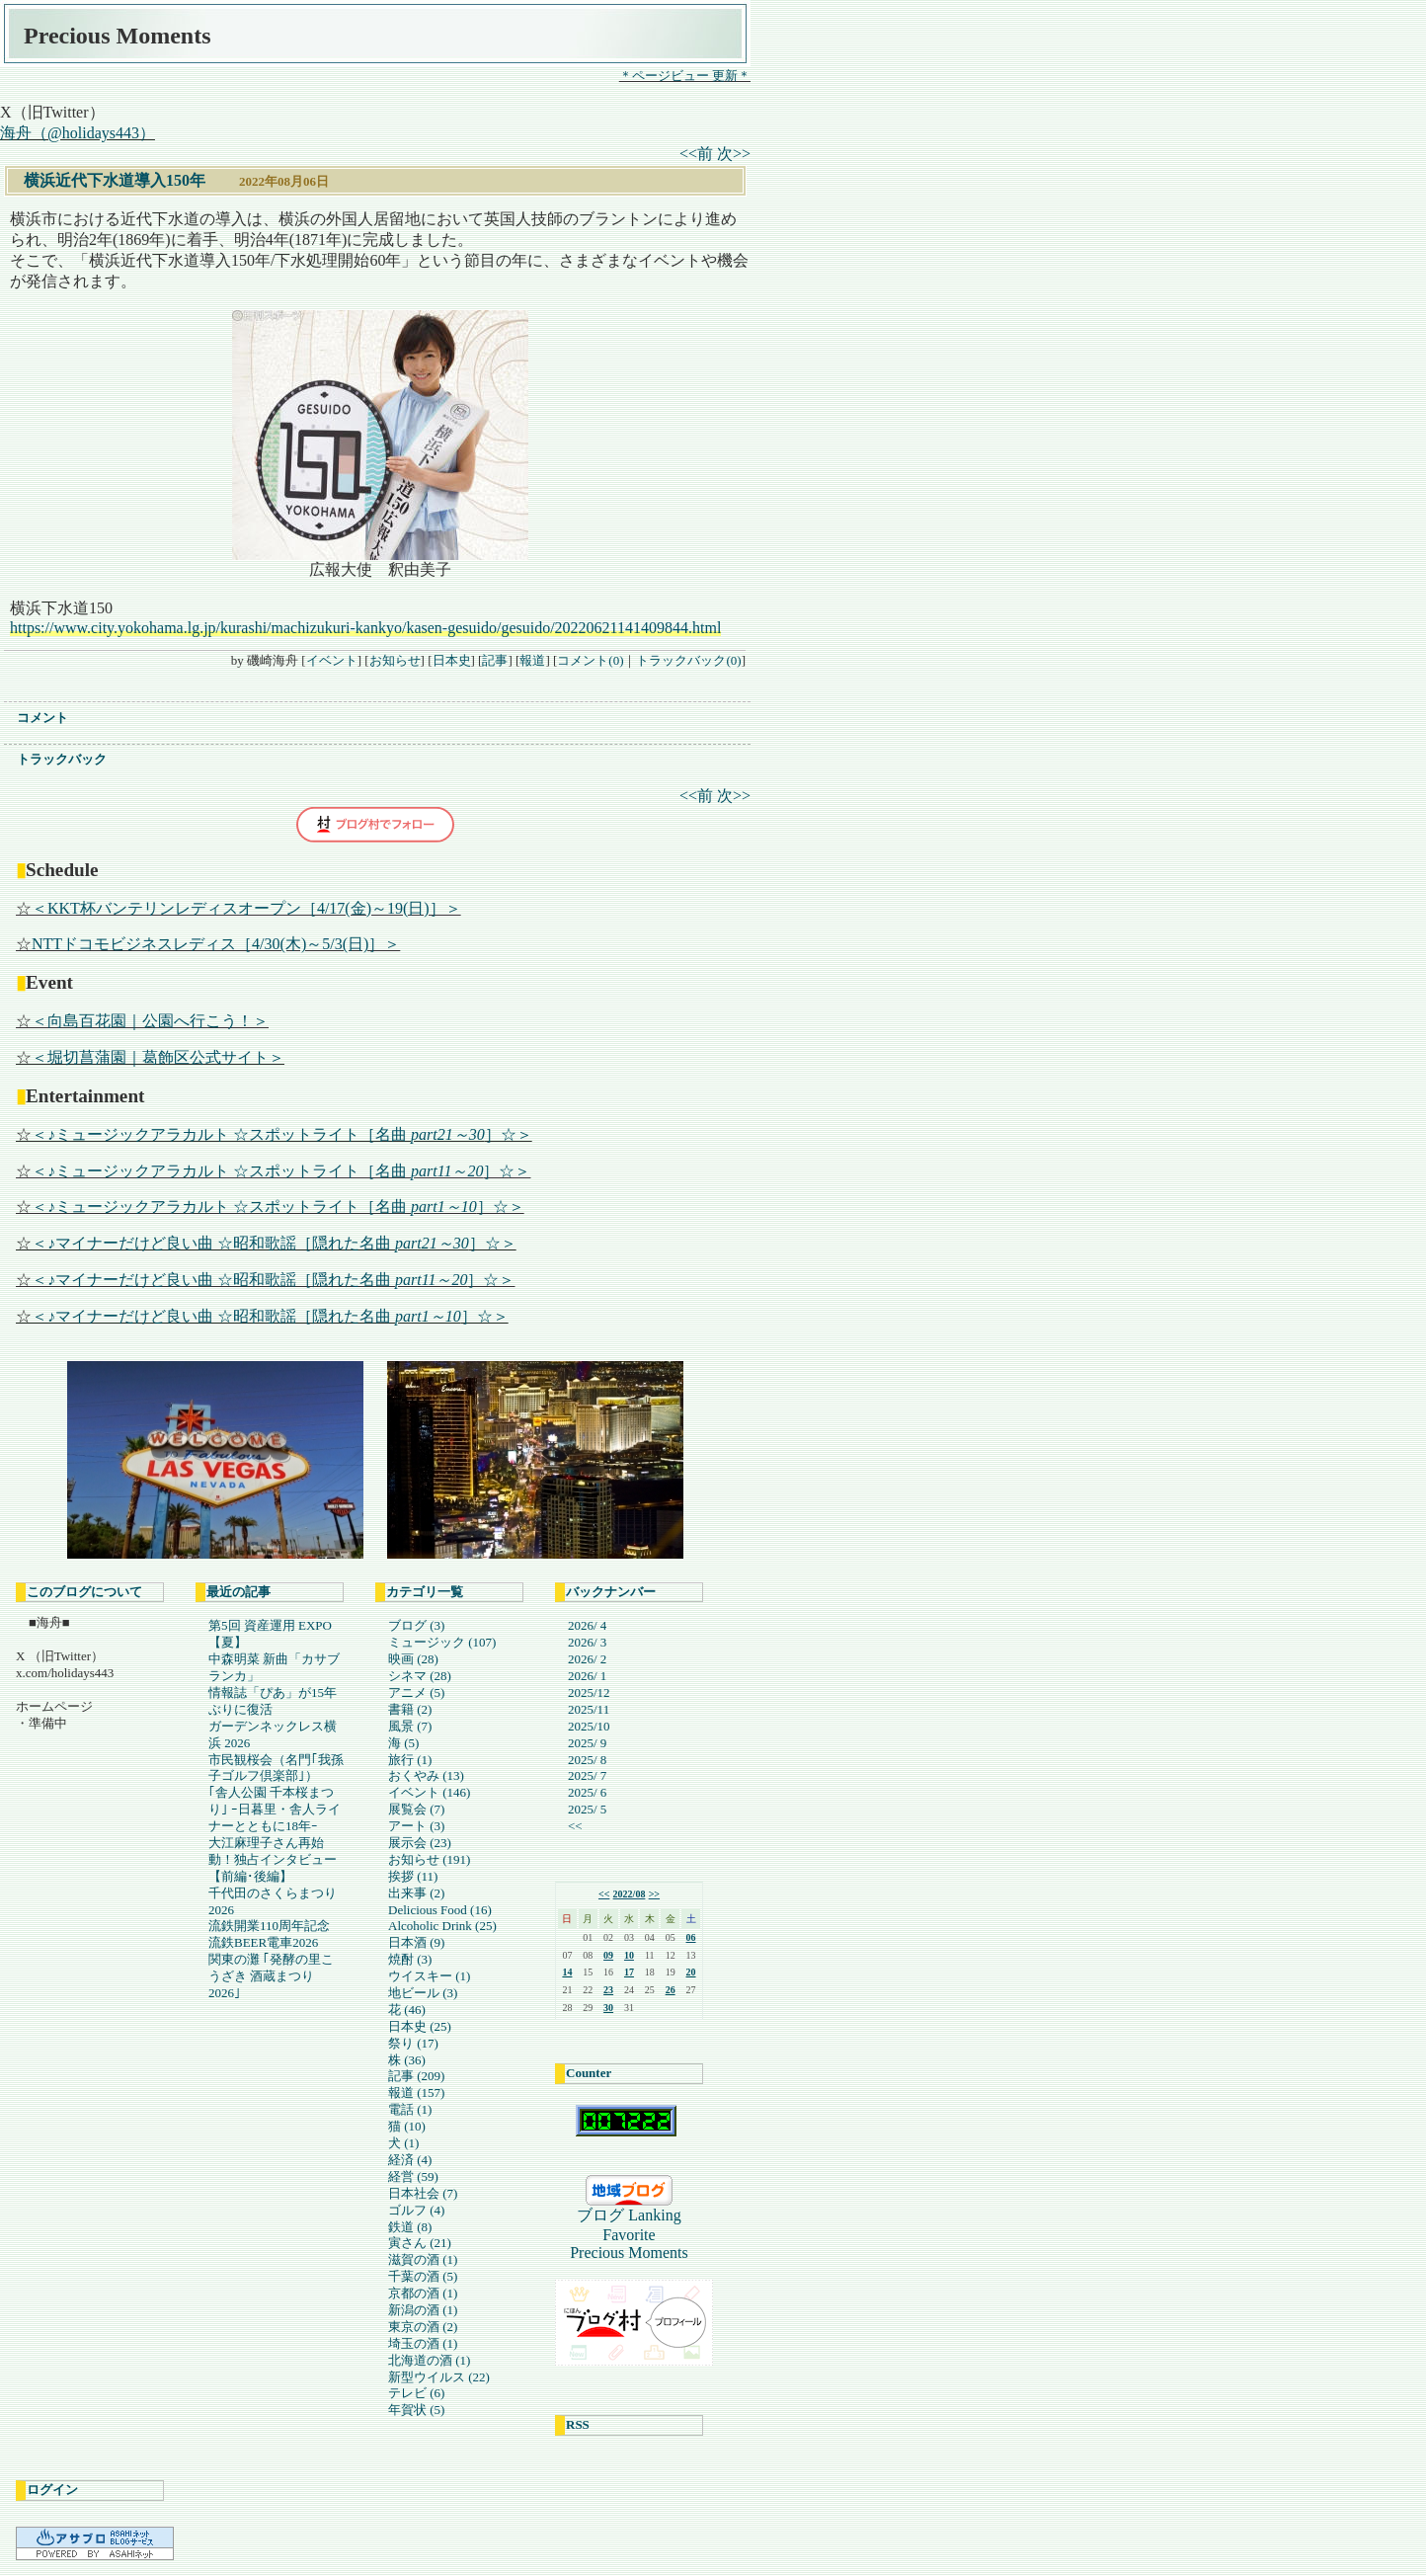 This screenshot has height=2576, width=1426. What do you see at coordinates (416, 1809) in the screenshot?
I see `展覧会 (7)` at bounding box center [416, 1809].